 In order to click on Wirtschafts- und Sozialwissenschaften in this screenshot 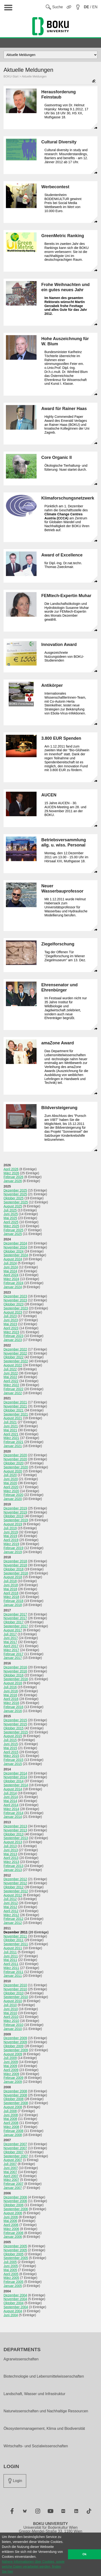, I will do `click(36, 2446)`.